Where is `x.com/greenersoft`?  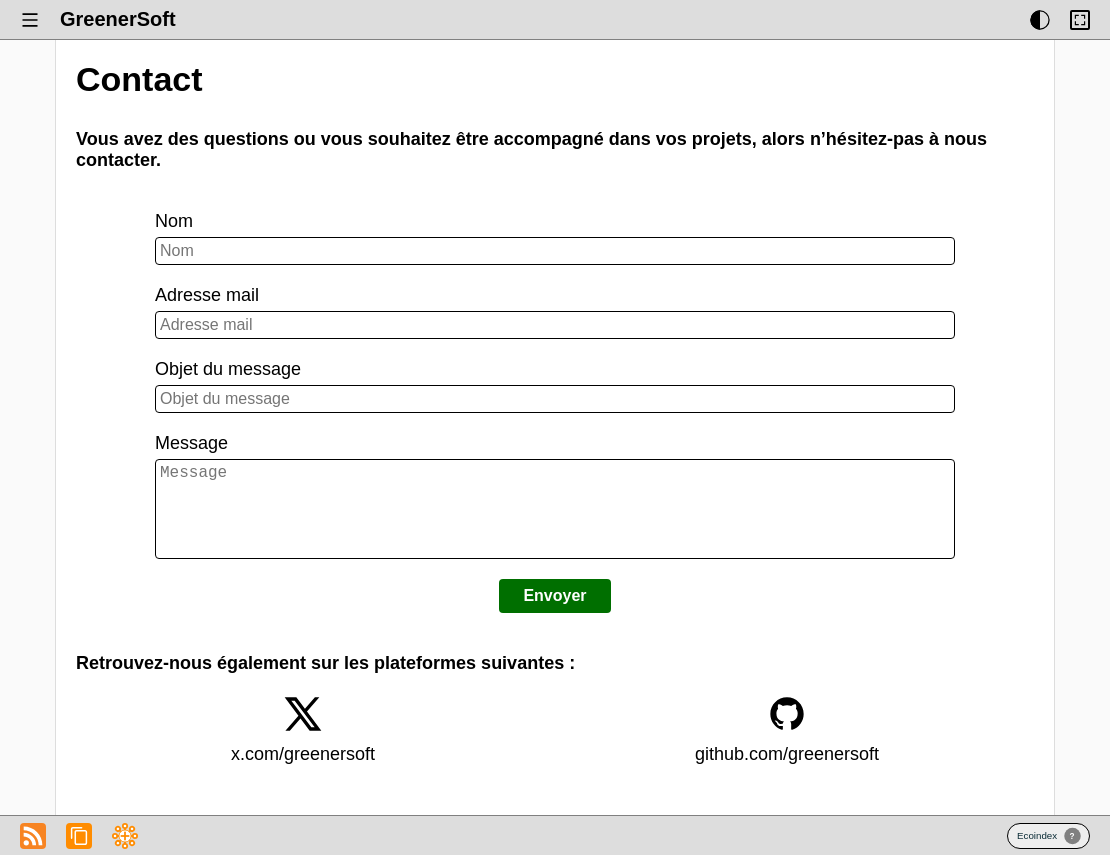
x.com/greenersoft is located at coordinates (303, 774).